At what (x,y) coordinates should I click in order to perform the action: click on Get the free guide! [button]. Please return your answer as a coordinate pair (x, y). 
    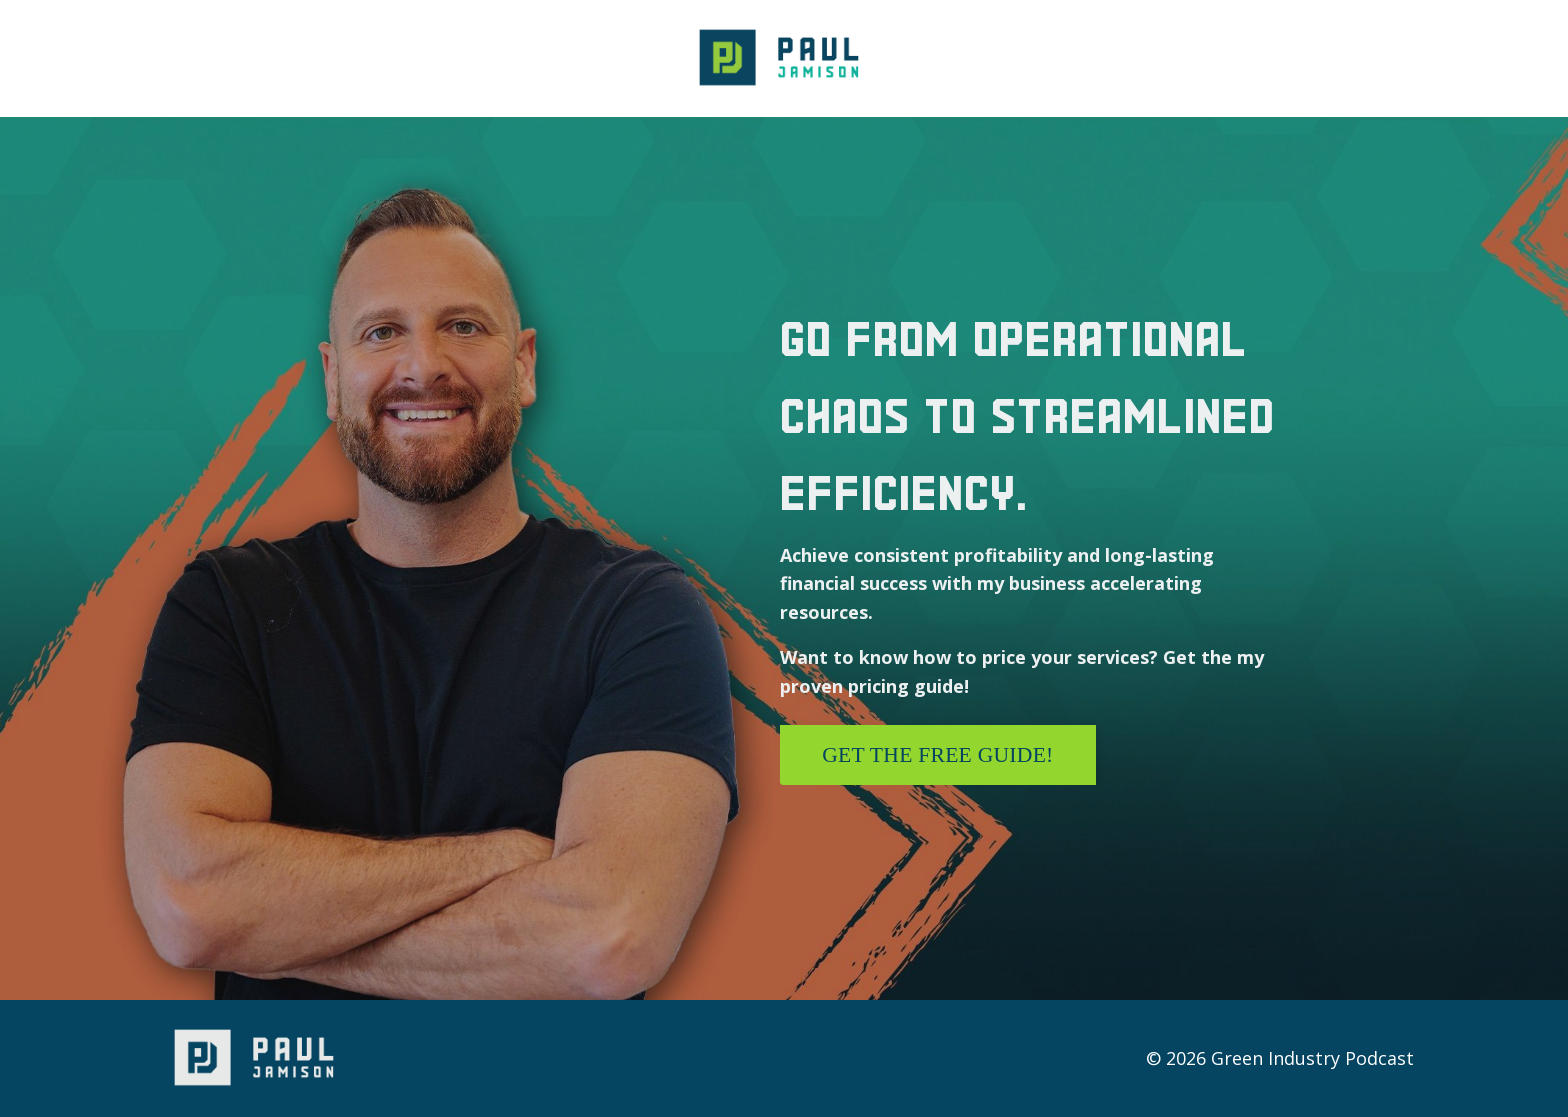
    Looking at the image, I should click on (937, 755).